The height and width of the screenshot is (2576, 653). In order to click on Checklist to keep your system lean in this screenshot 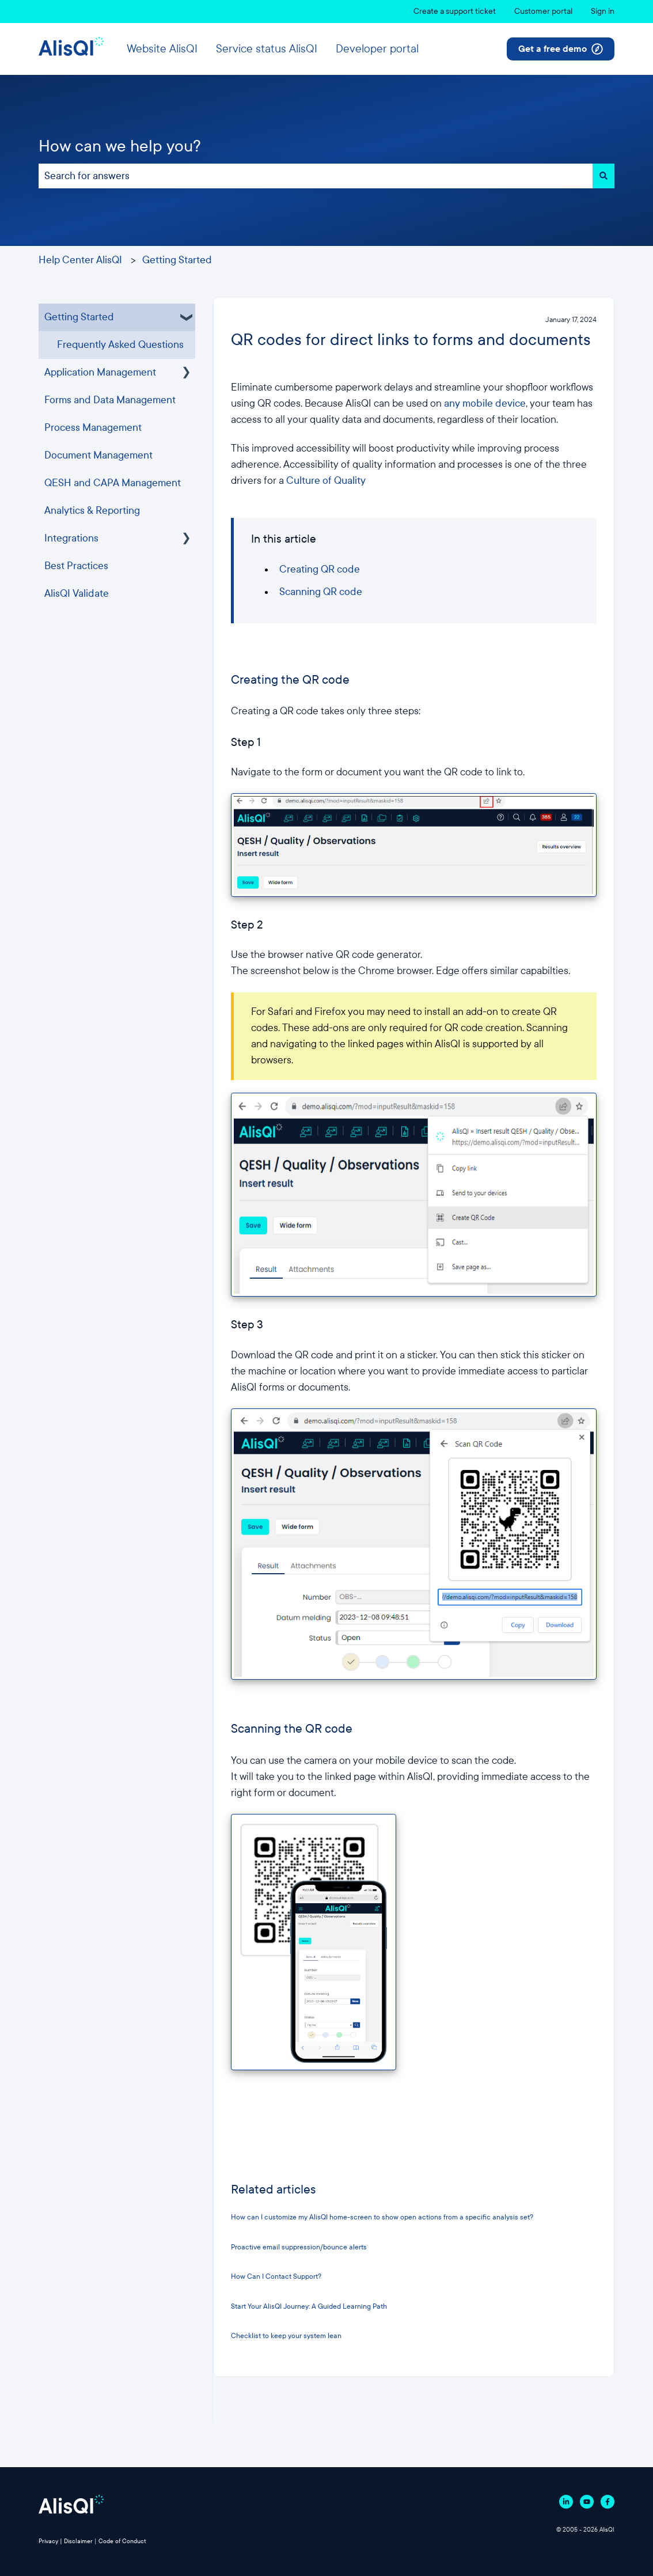, I will do `click(286, 2336)`.